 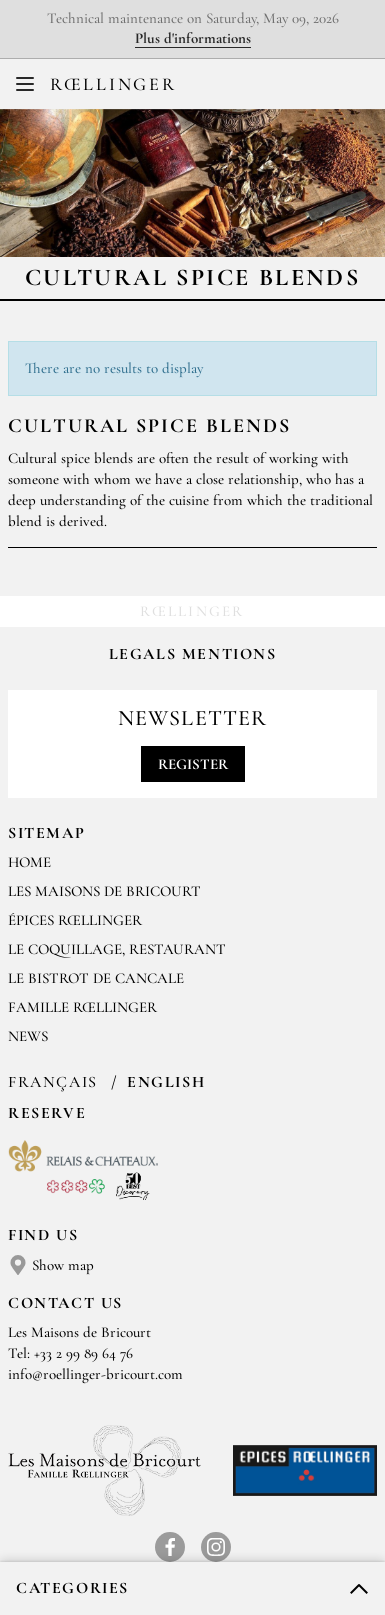 What do you see at coordinates (104, 891) in the screenshot?
I see `Les Maisons de Bricourt` at bounding box center [104, 891].